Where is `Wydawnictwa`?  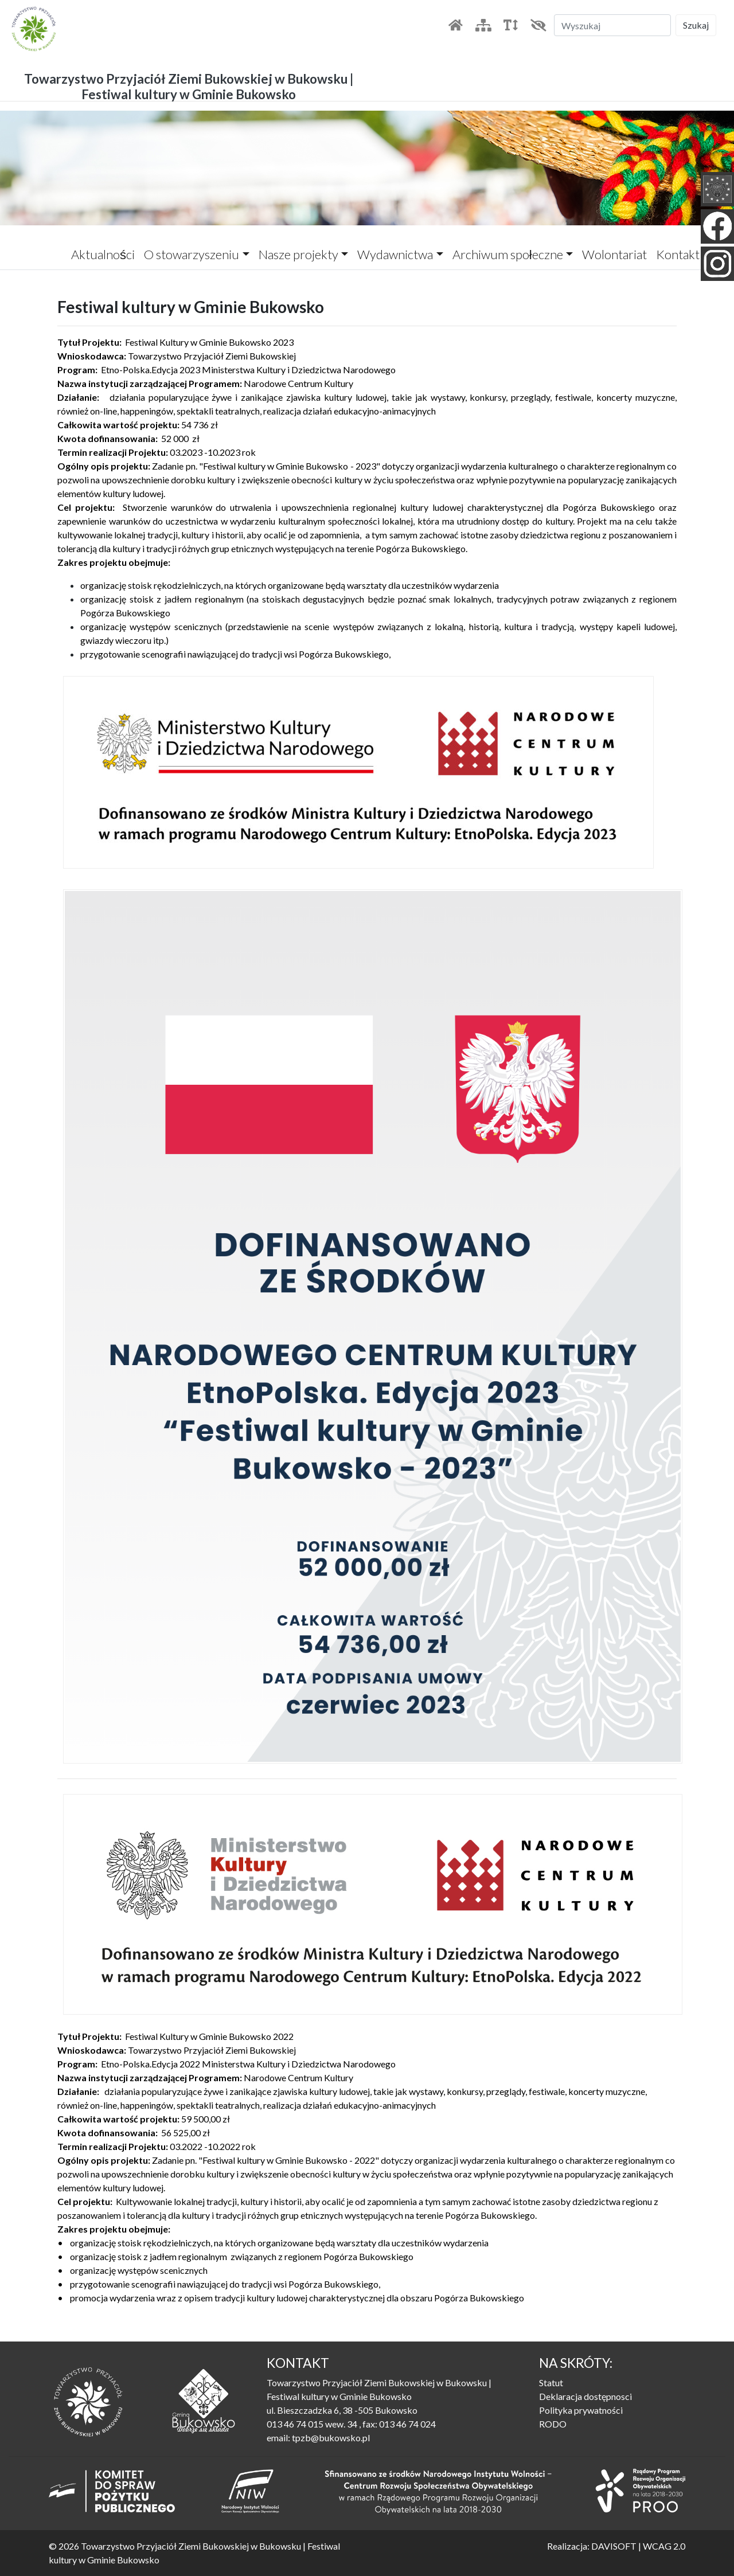 Wydawnictwa is located at coordinates (395, 254).